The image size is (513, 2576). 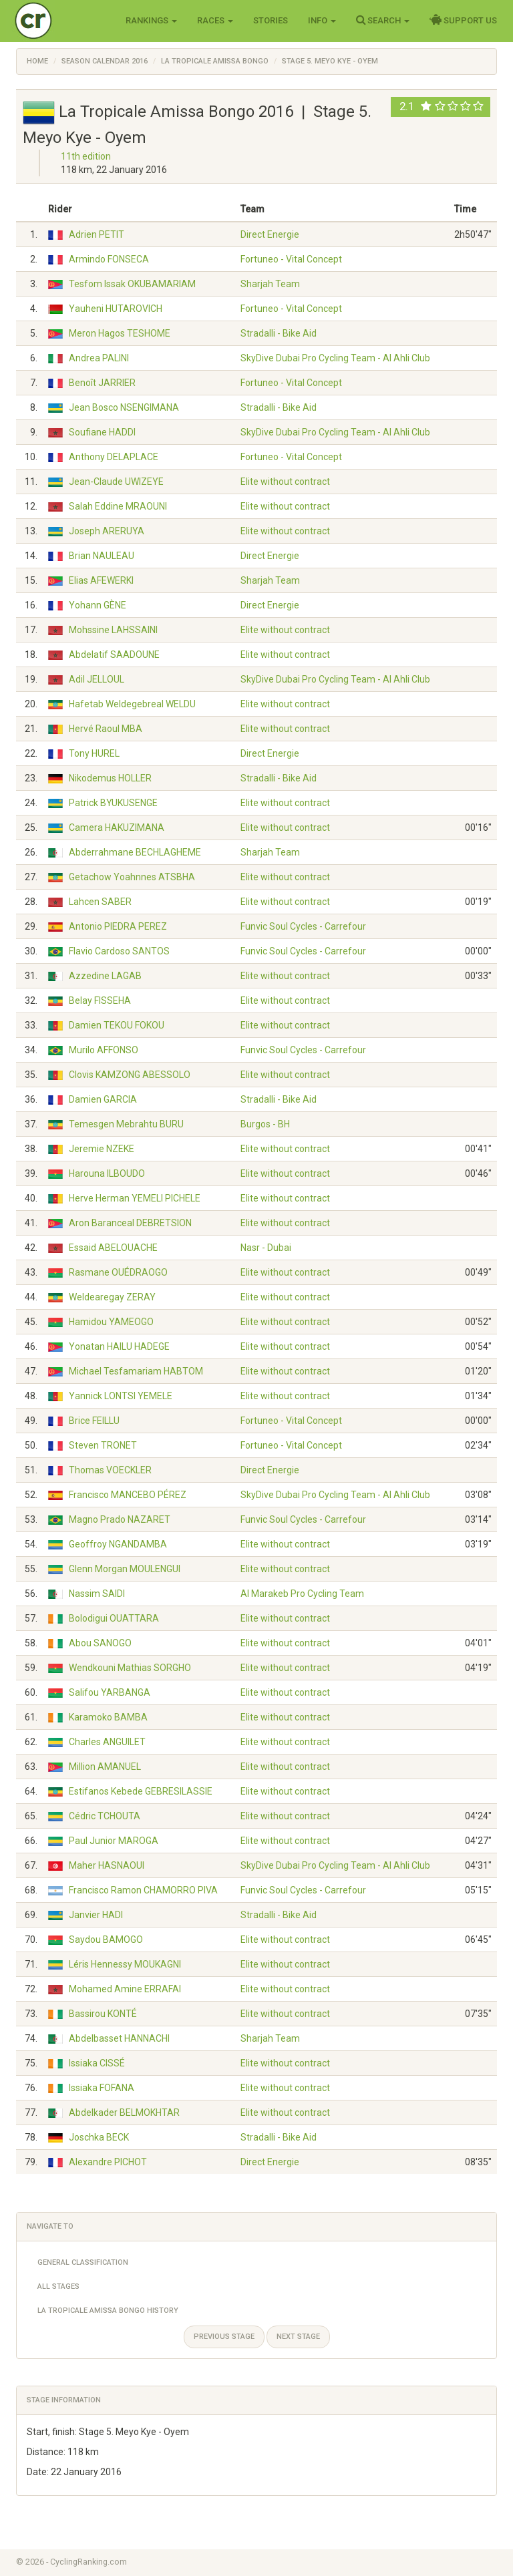 What do you see at coordinates (130, 1223) in the screenshot?
I see `Aron Baranceal DEBRETSION` at bounding box center [130, 1223].